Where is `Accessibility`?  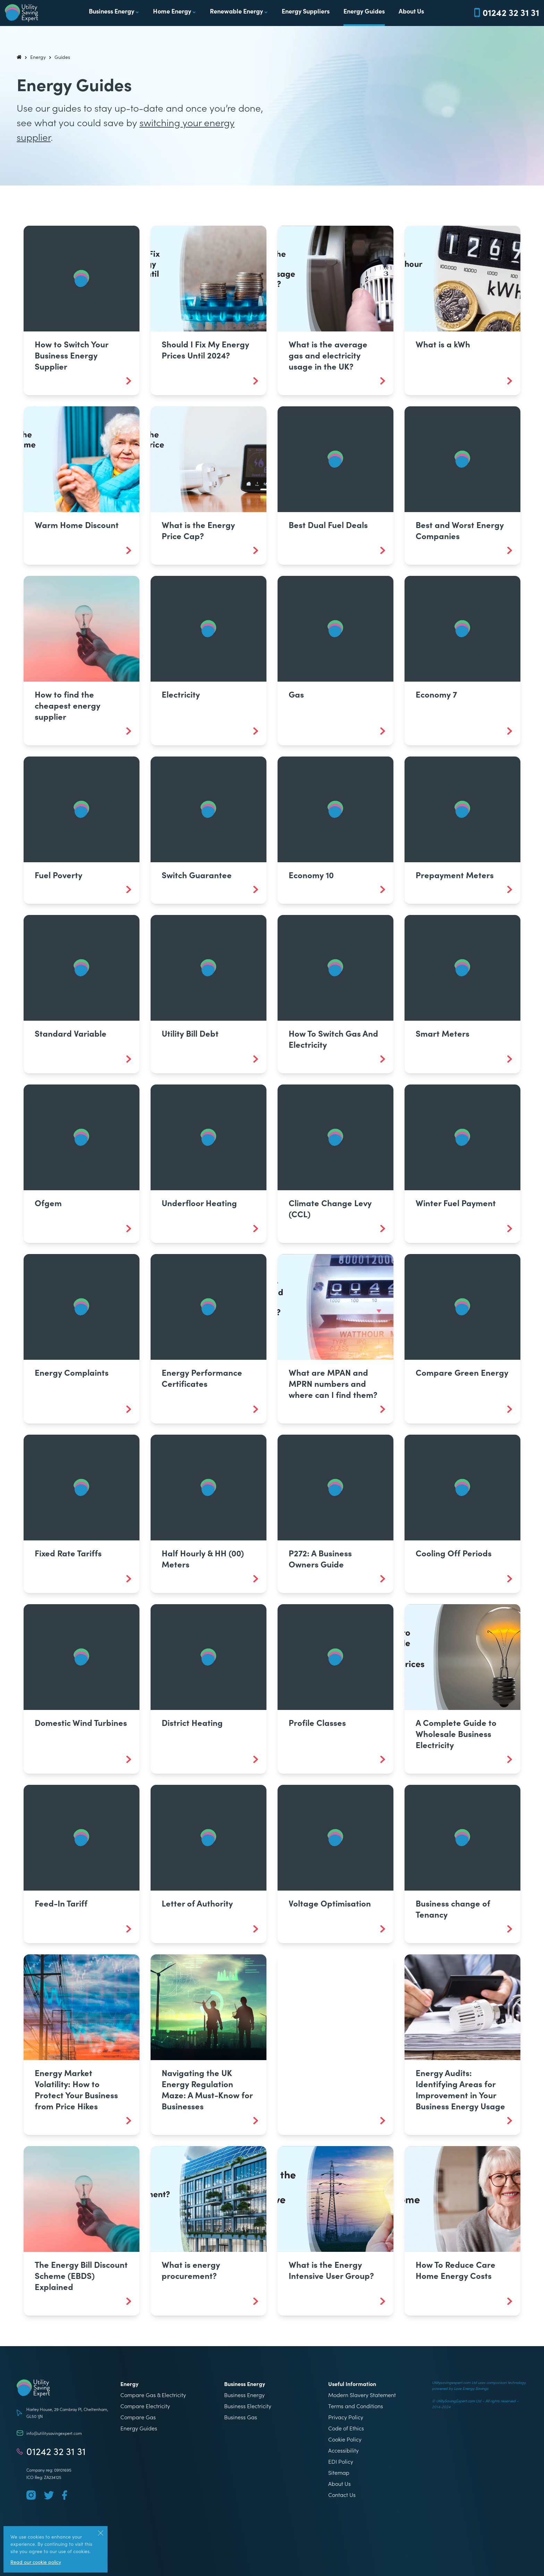 Accessibility is located at coordinates (343, 2450).